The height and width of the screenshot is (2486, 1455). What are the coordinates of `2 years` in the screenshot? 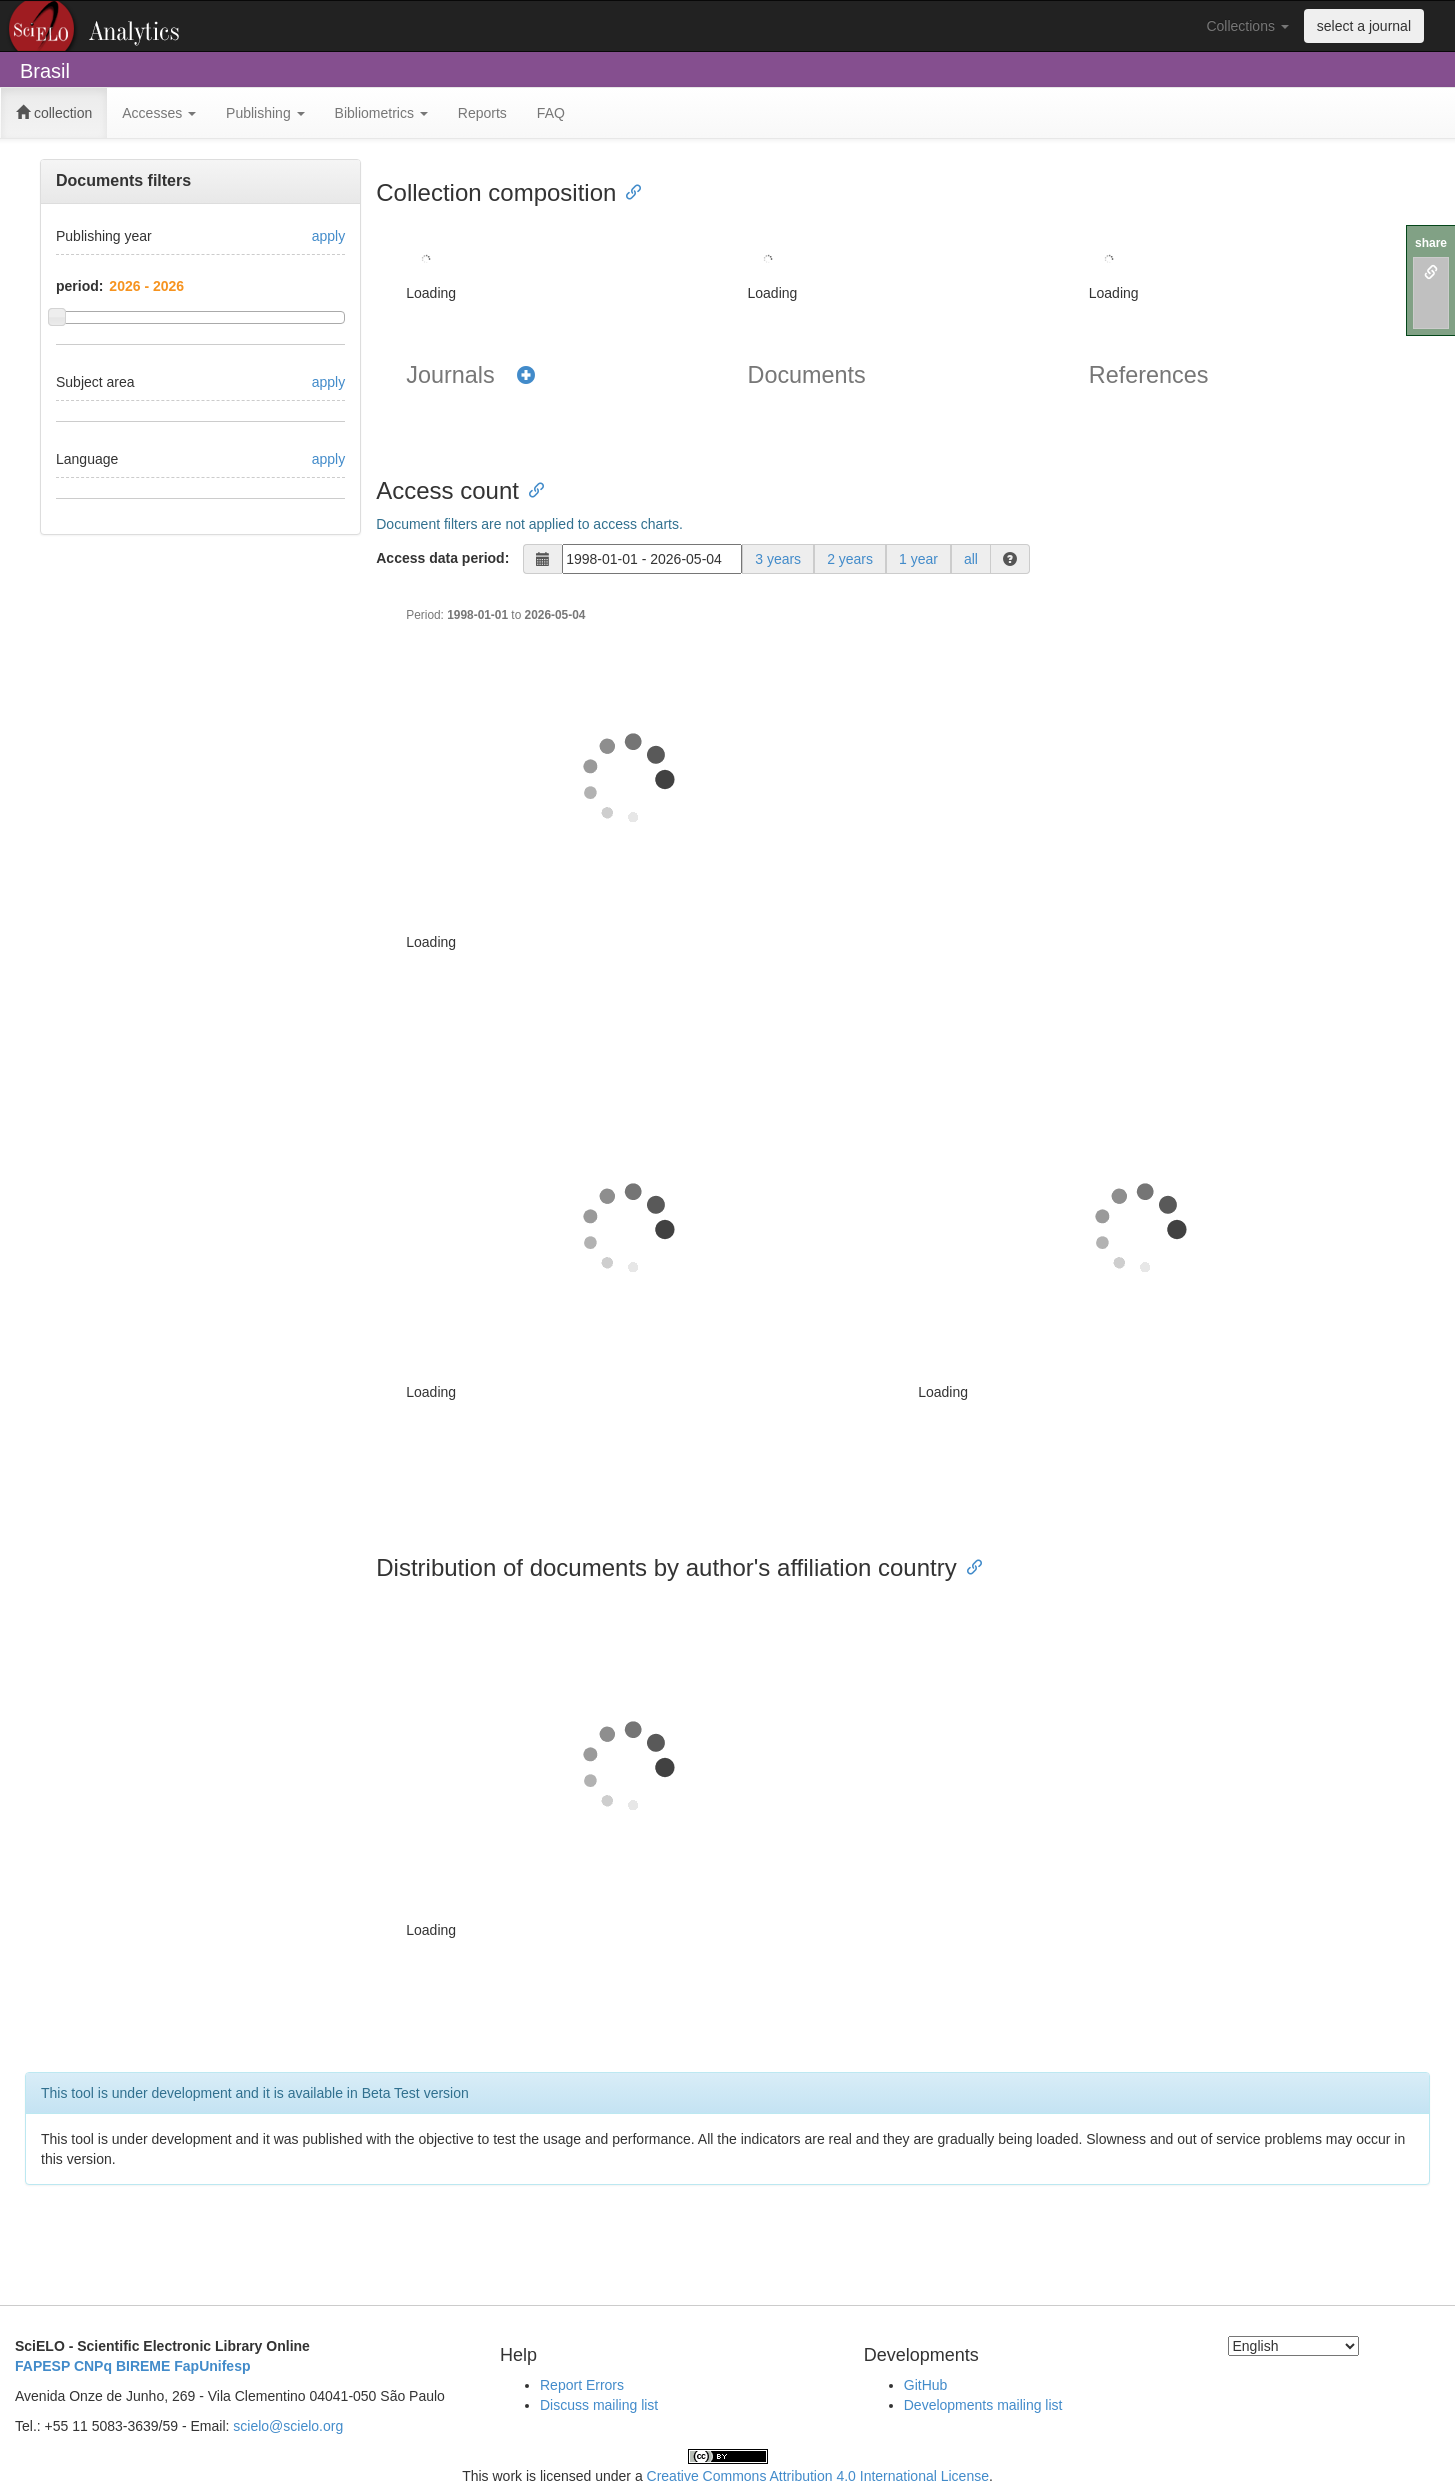 It's located at (850, 559).